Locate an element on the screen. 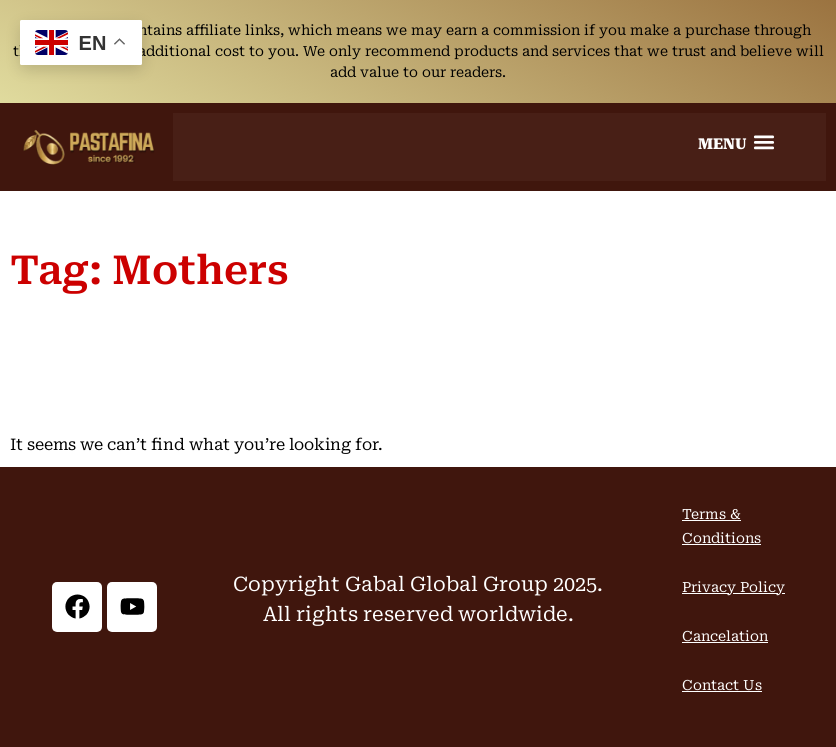  [button] is located at coordinates (736, 142).